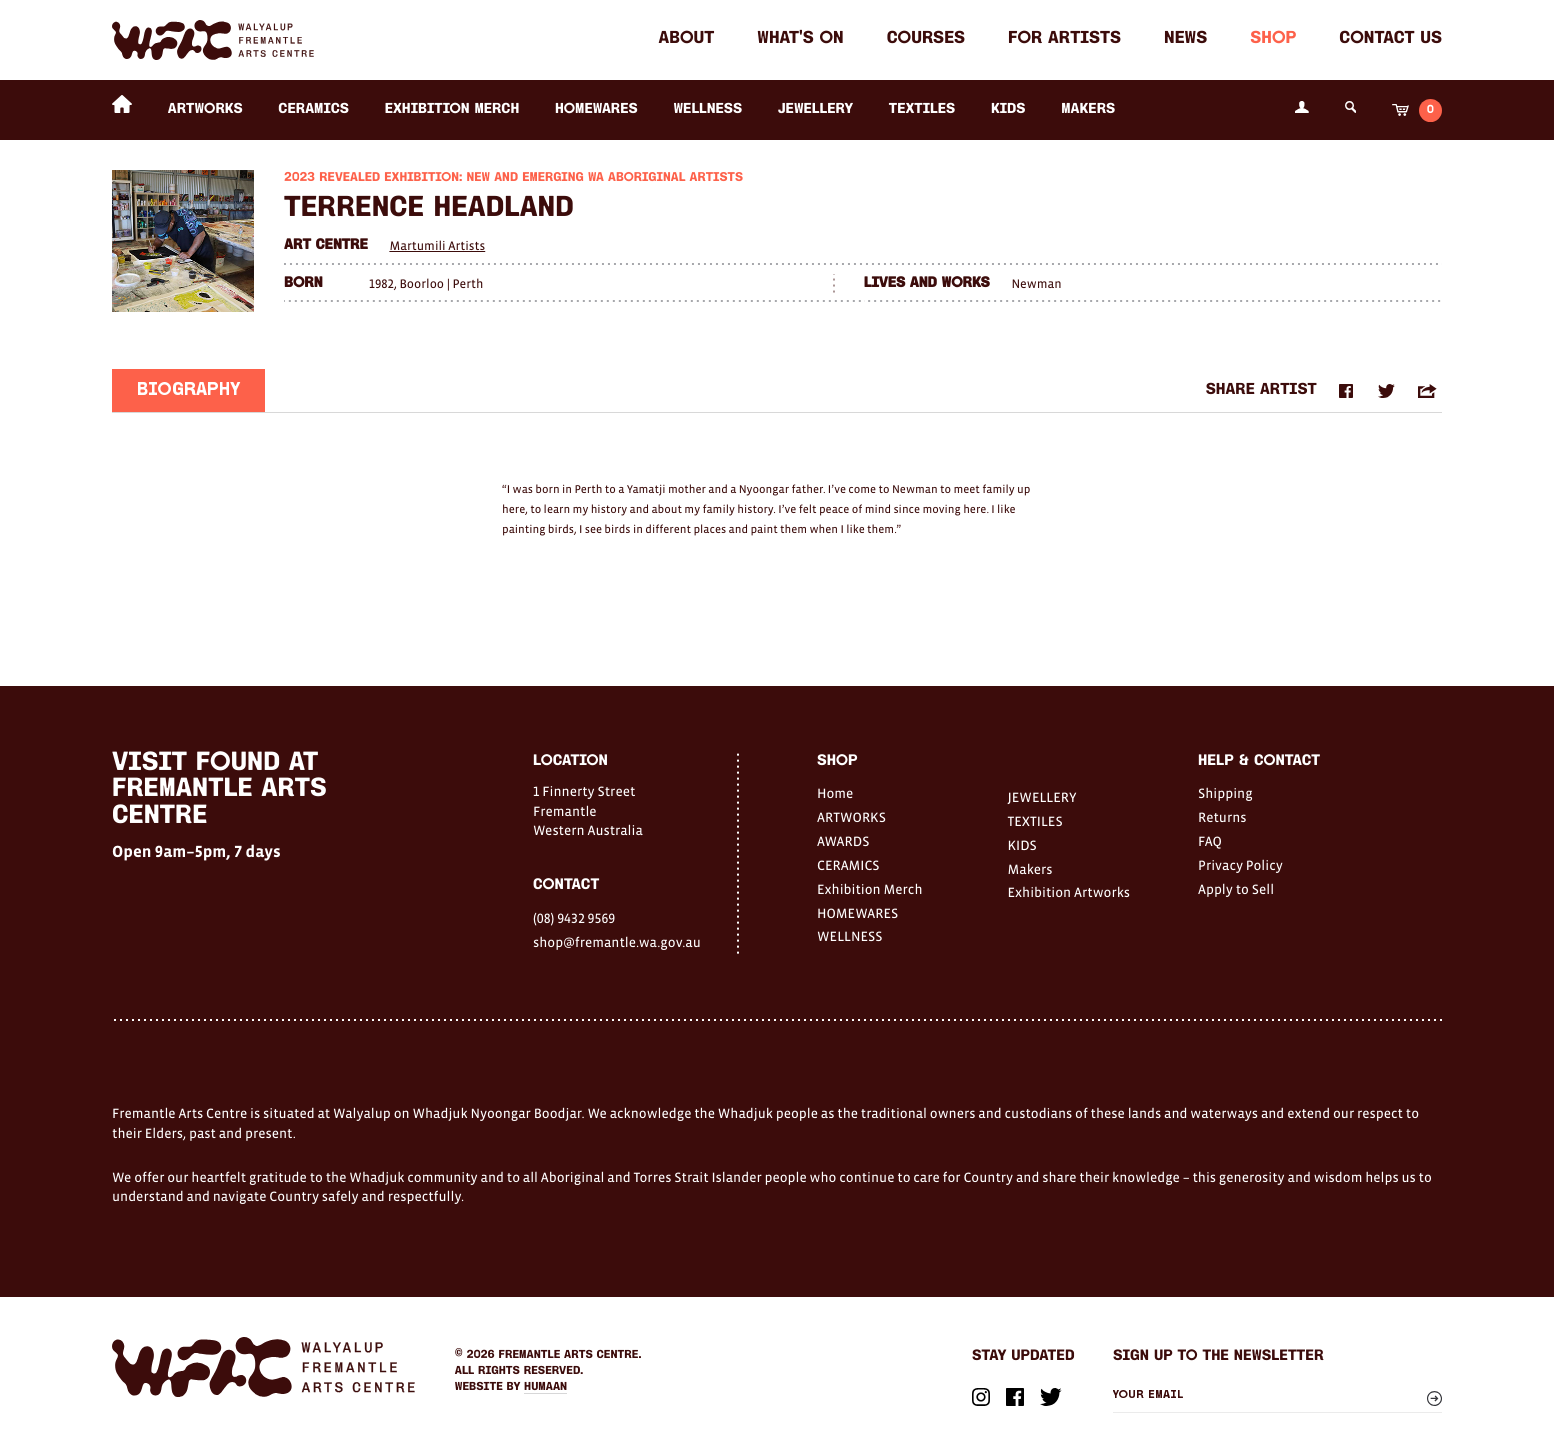 The height and width of the screenshot is (1454, 1554). What do you see at coordinates (1273, 39) in the screenshot?
I see `Shop` at bounding box center [1273, 39].